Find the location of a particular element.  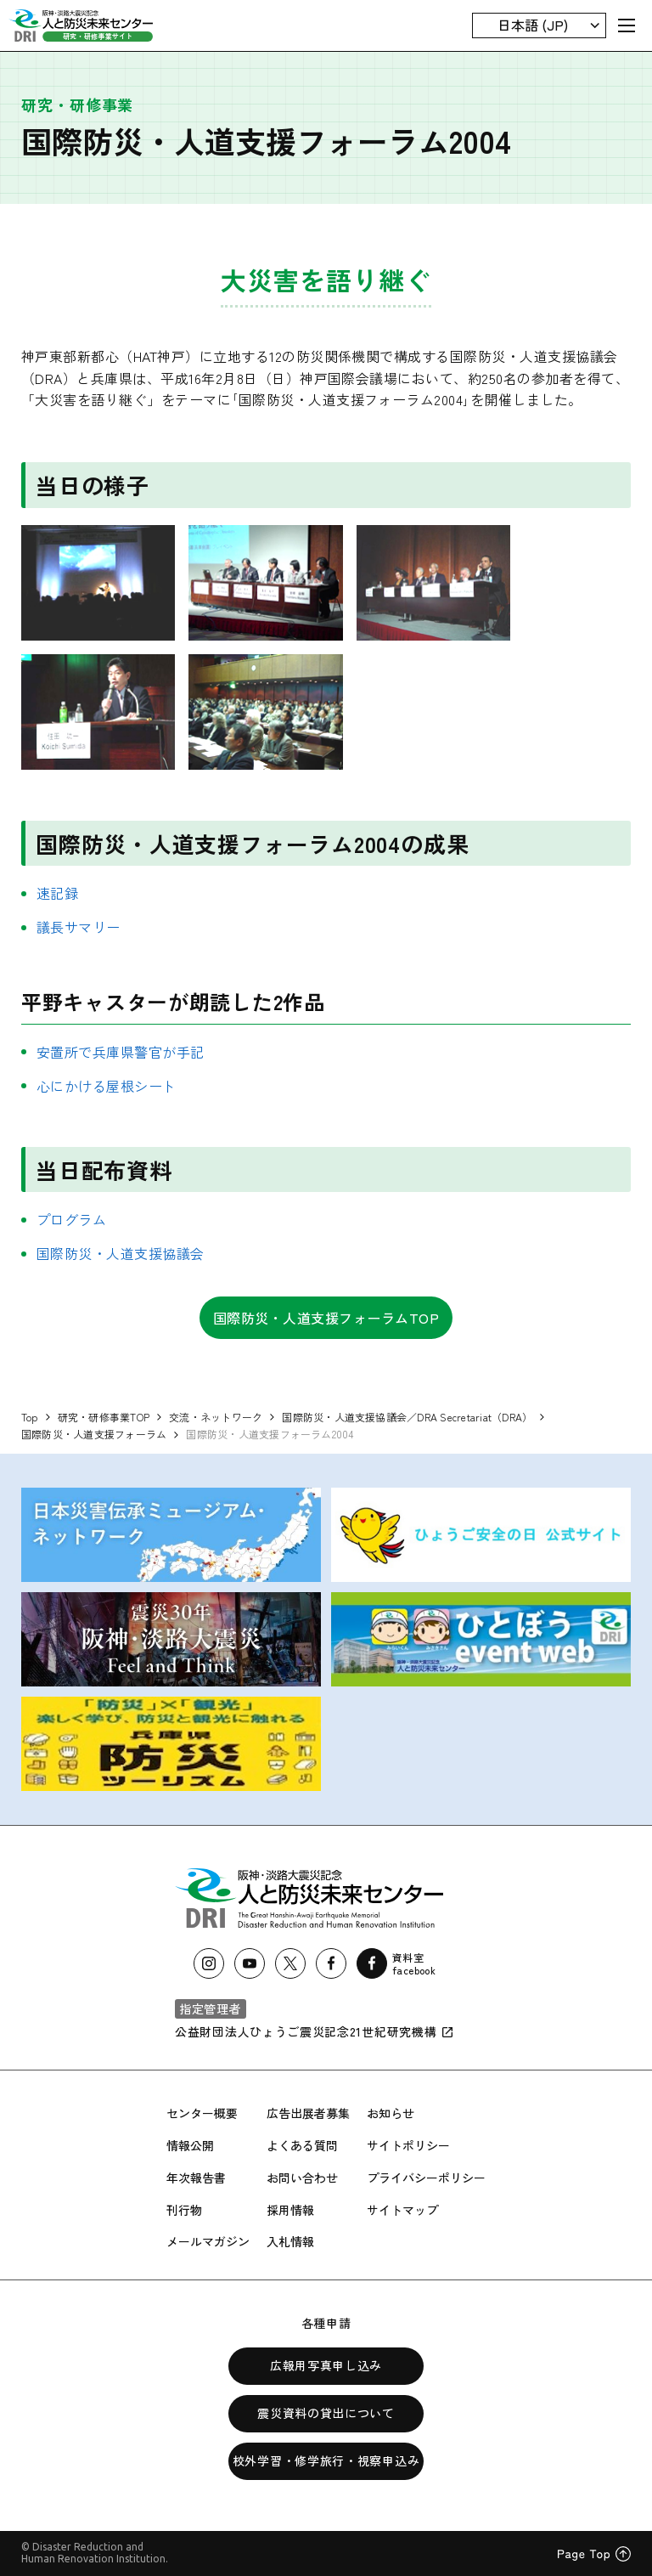

情報公開 is located at coordinates (190, 2145).